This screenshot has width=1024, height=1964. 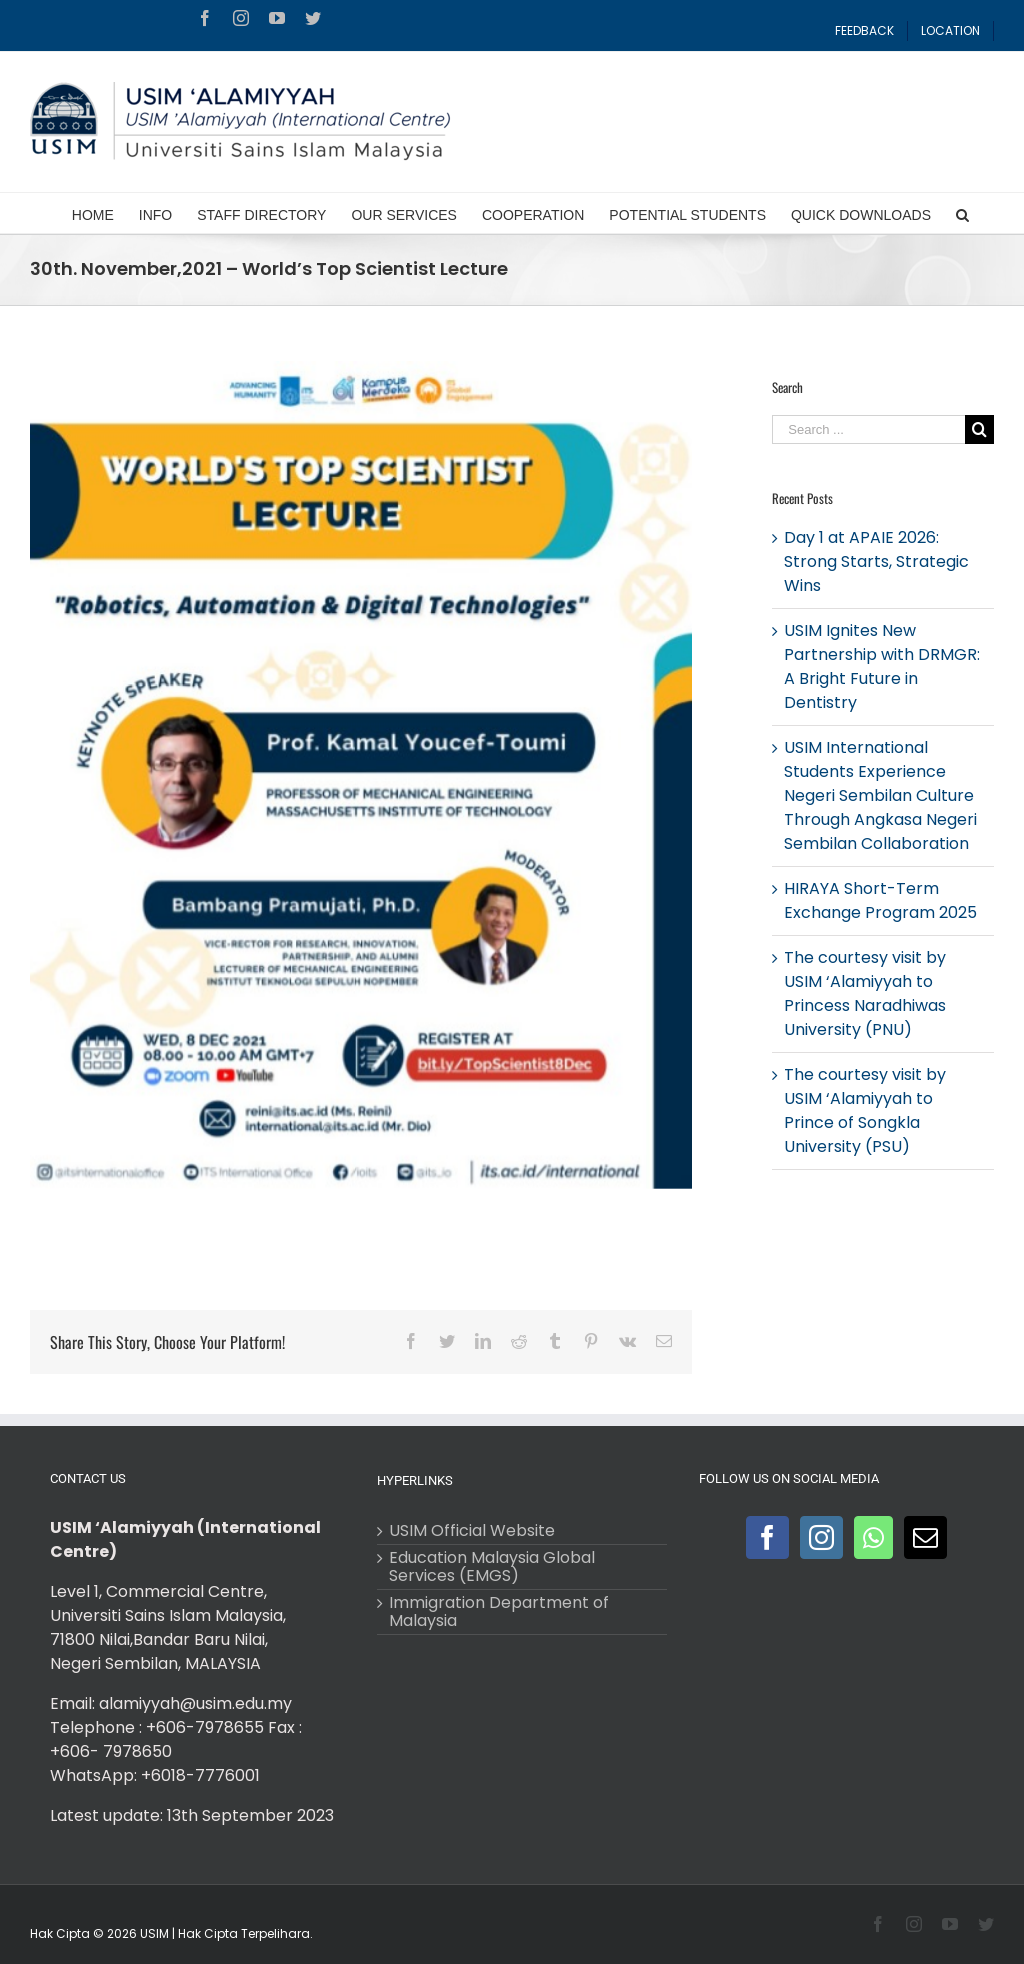 I want to click on USIM, so click(x=154, y=1933).